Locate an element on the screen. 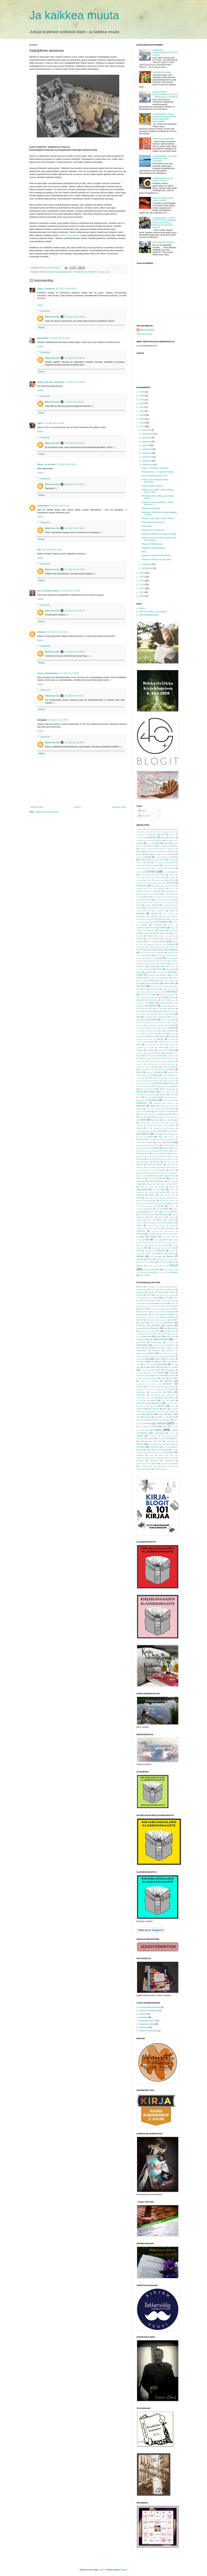  MacLeod is located at coordinates (140, 1064).